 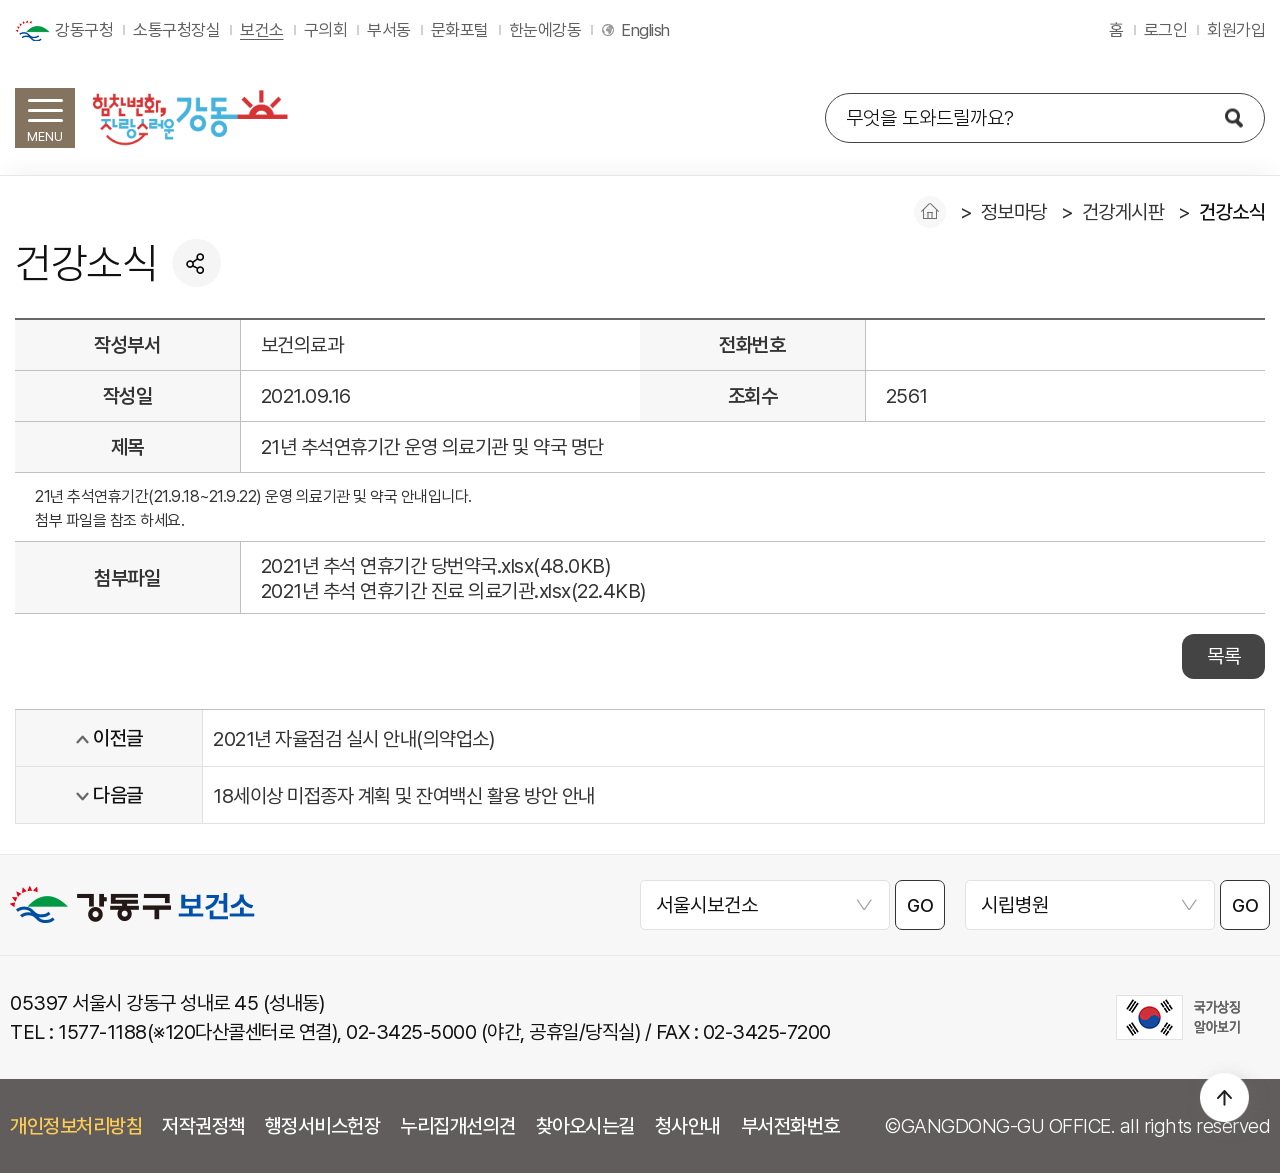 What do you see at coordinates (1232, 212) in the screenshot?
I see `건강소식` at bounding box center [1232, 212].